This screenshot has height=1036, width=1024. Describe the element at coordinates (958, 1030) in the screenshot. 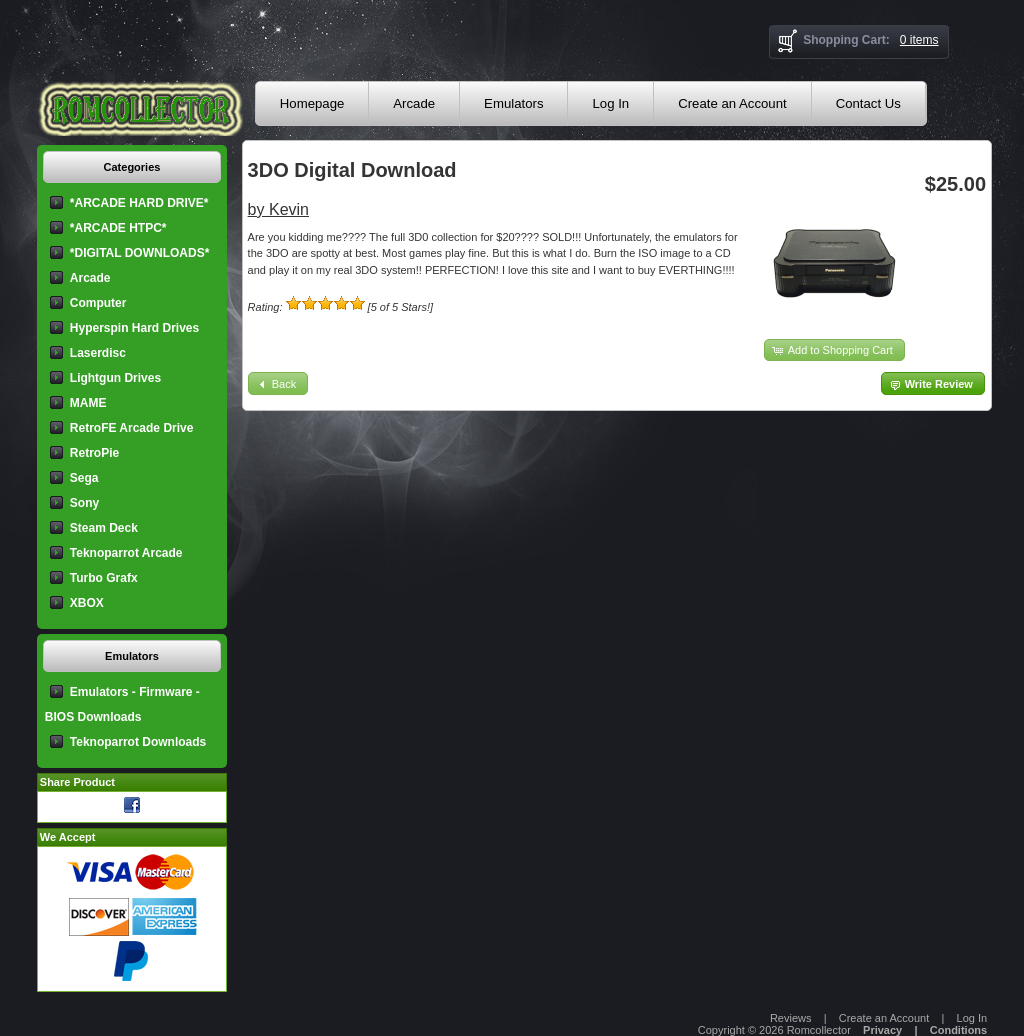

I see `Conditions` at that location.